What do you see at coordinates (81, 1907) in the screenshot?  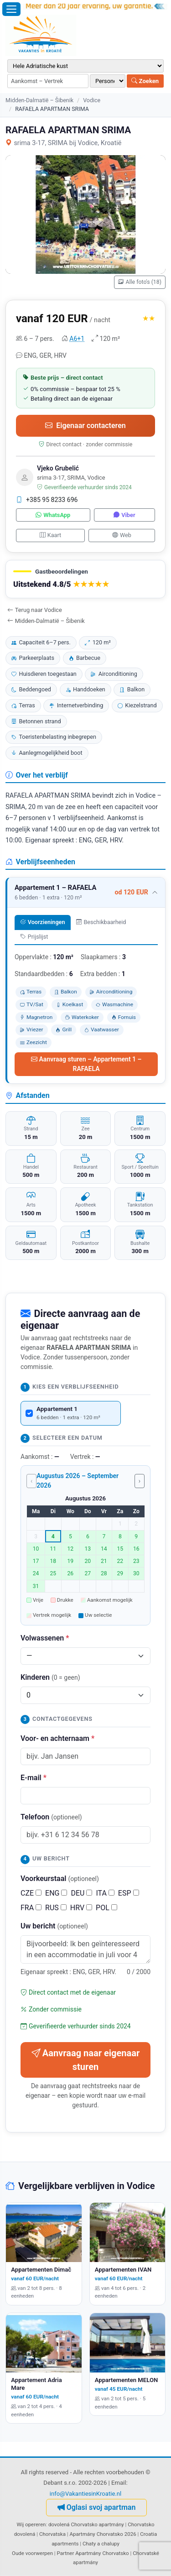 I see `HRV` at bounding box center [81, 1907].